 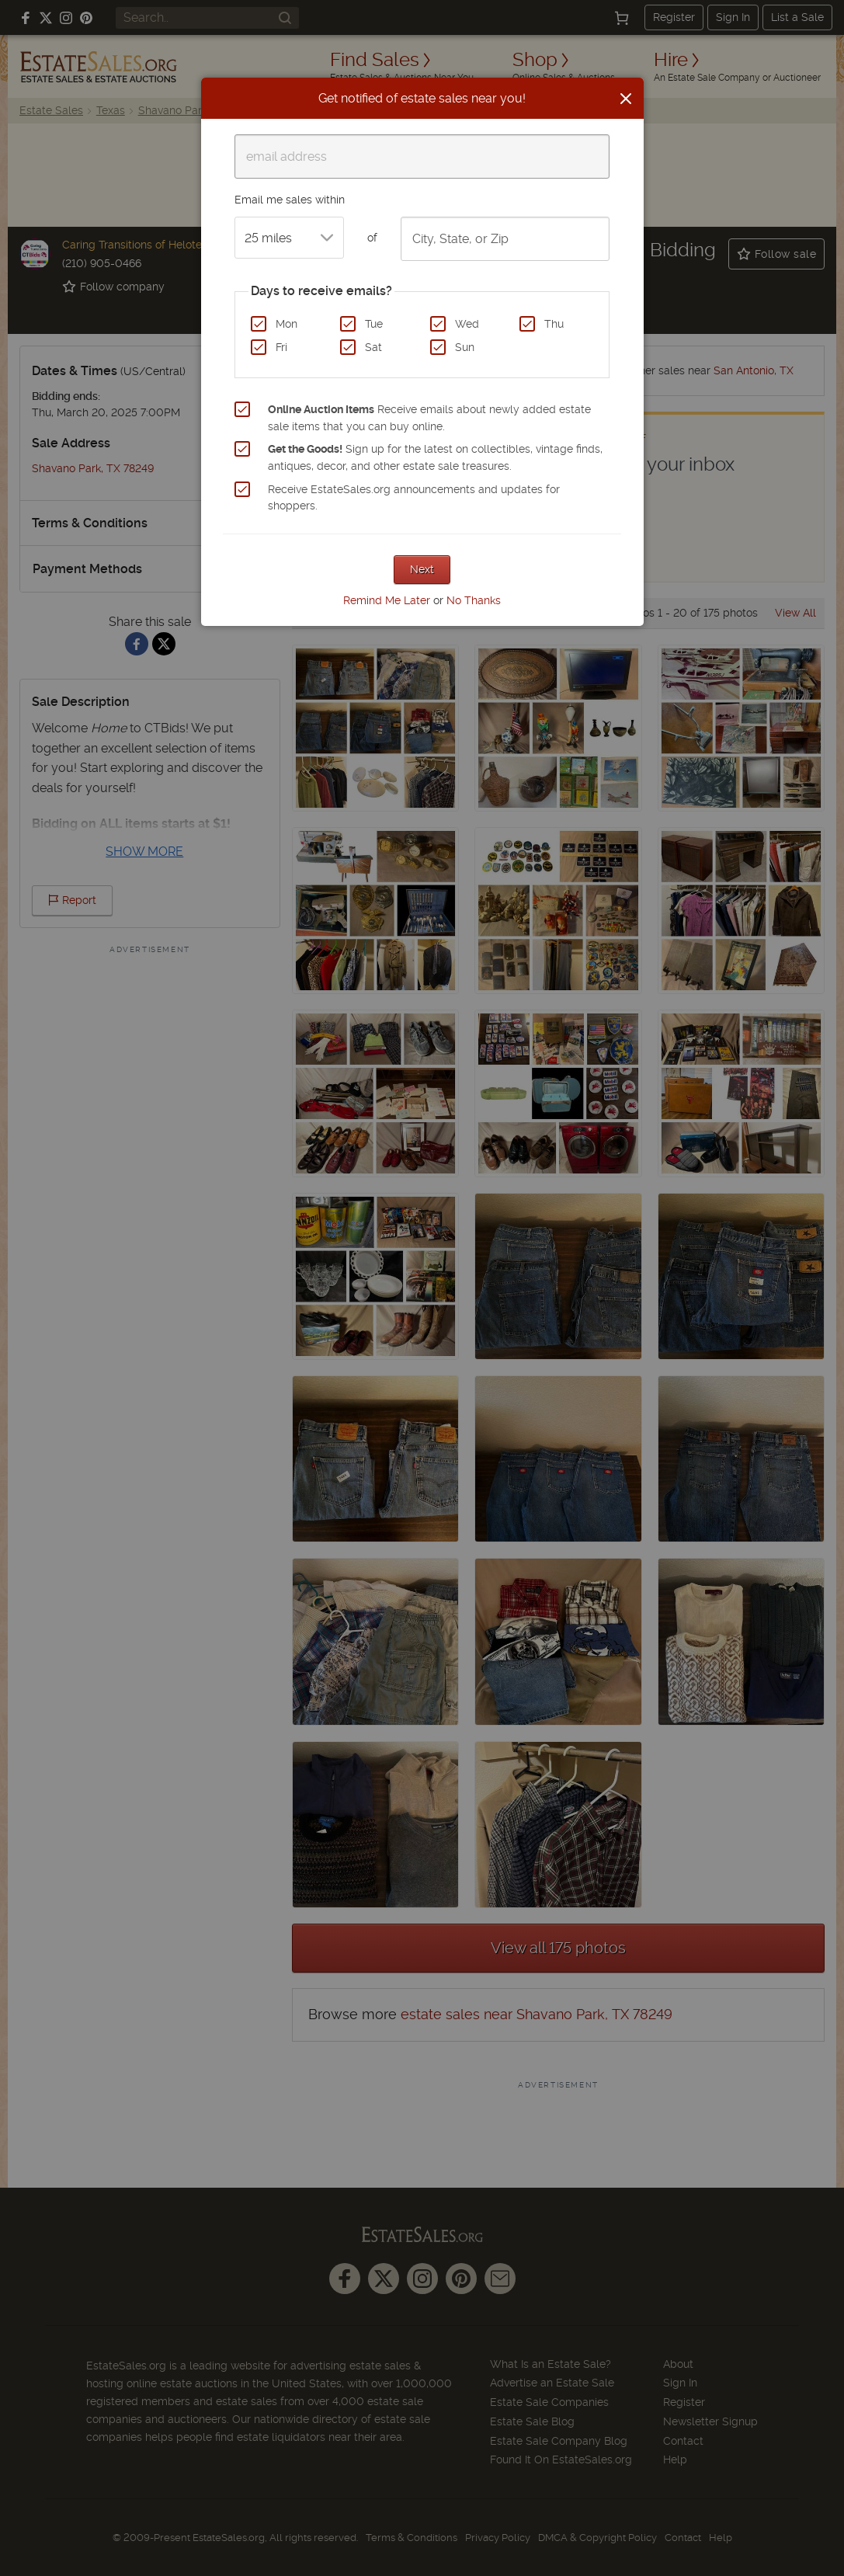 I want to click on Sat, so click(x=373, y=347).